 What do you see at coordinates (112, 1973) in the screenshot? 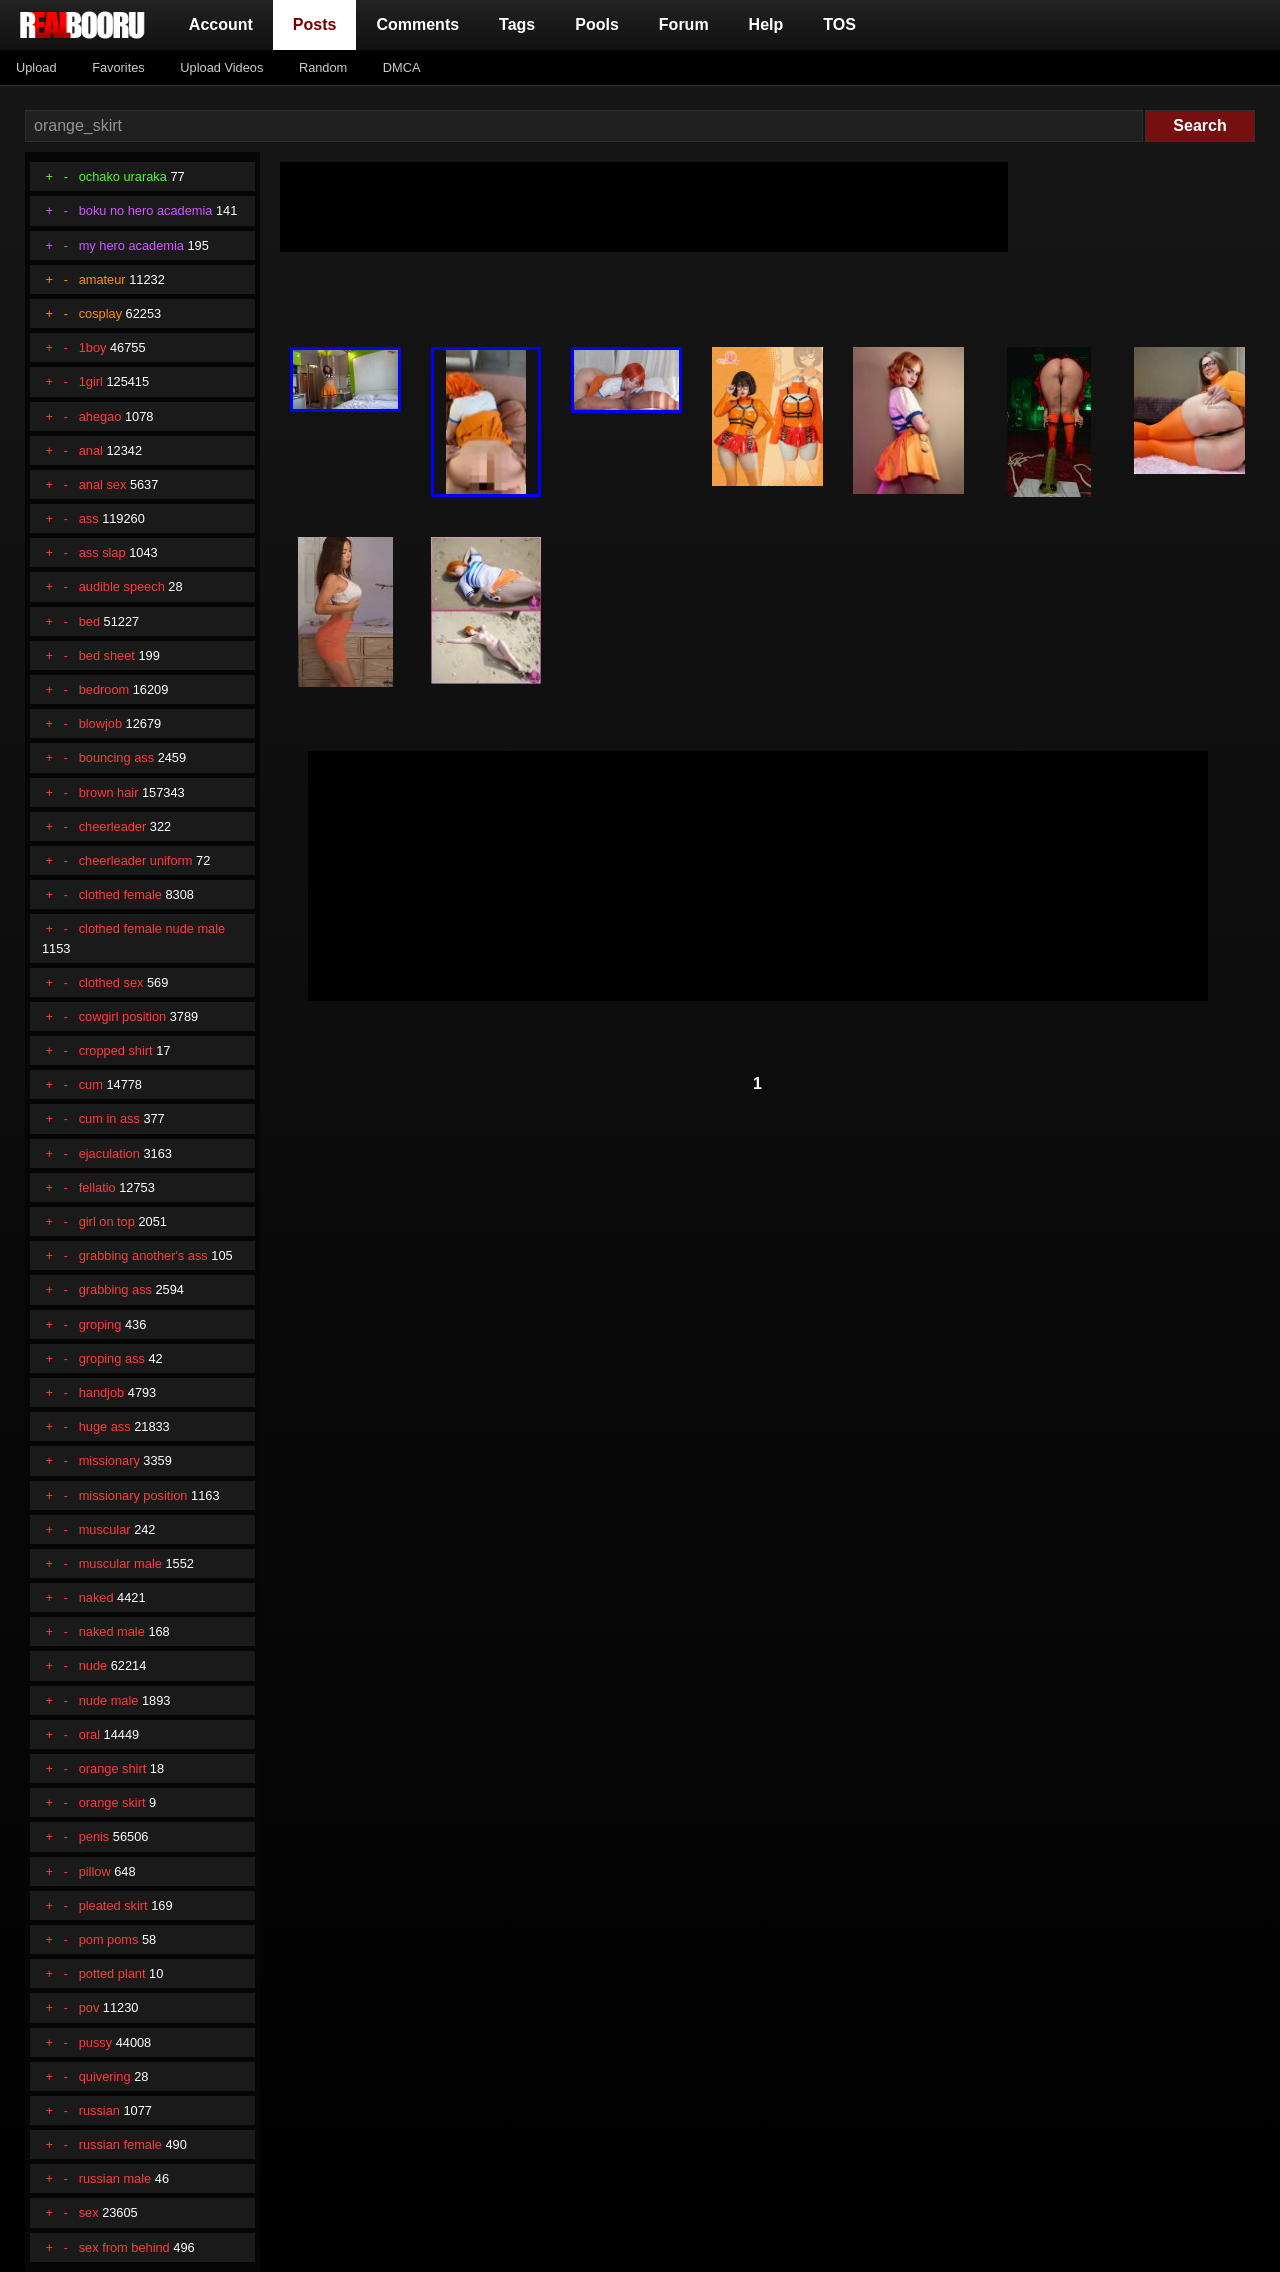
I see `potted plant` at bounding box center [112, 1973].